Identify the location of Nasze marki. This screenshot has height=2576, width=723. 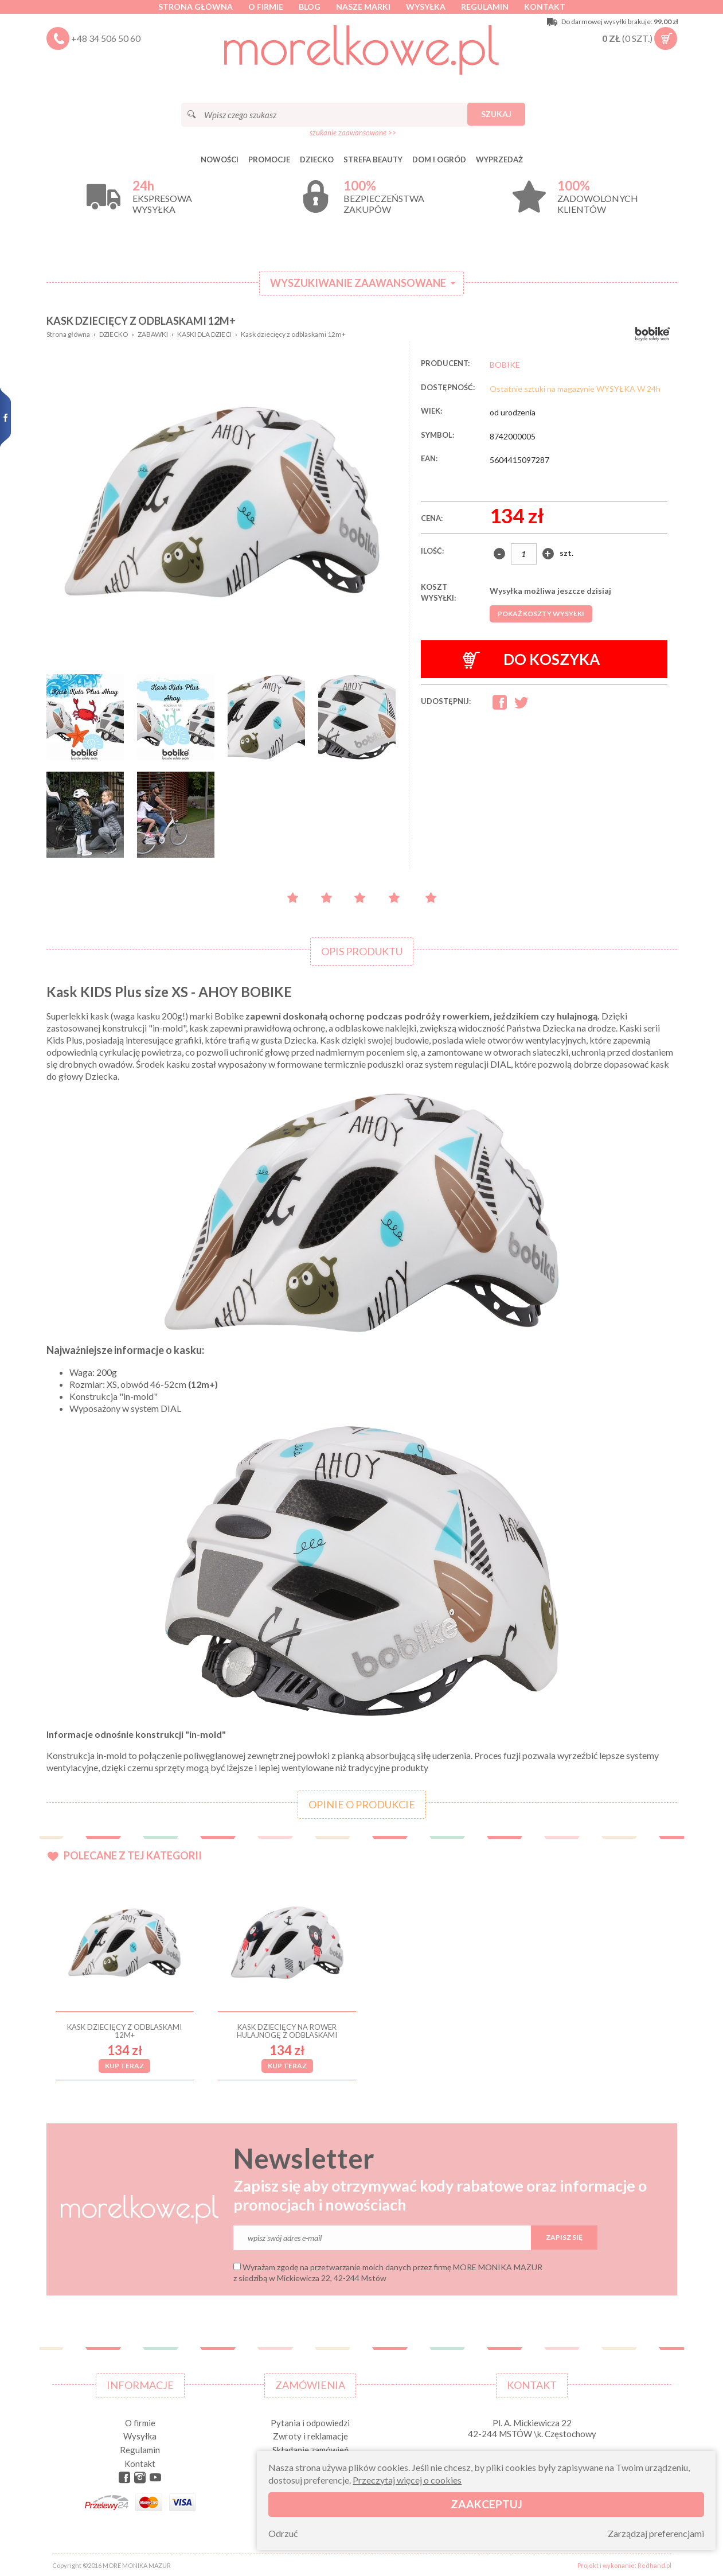
(363, 6).